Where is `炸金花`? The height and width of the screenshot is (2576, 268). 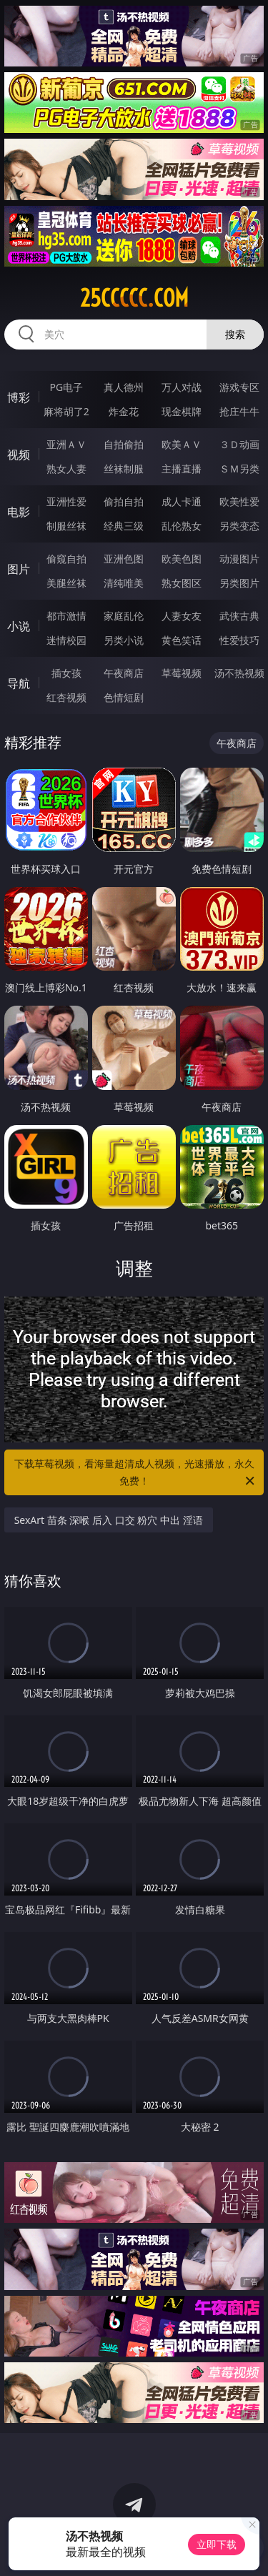 炸金花 is located at coordinates (124, 411).